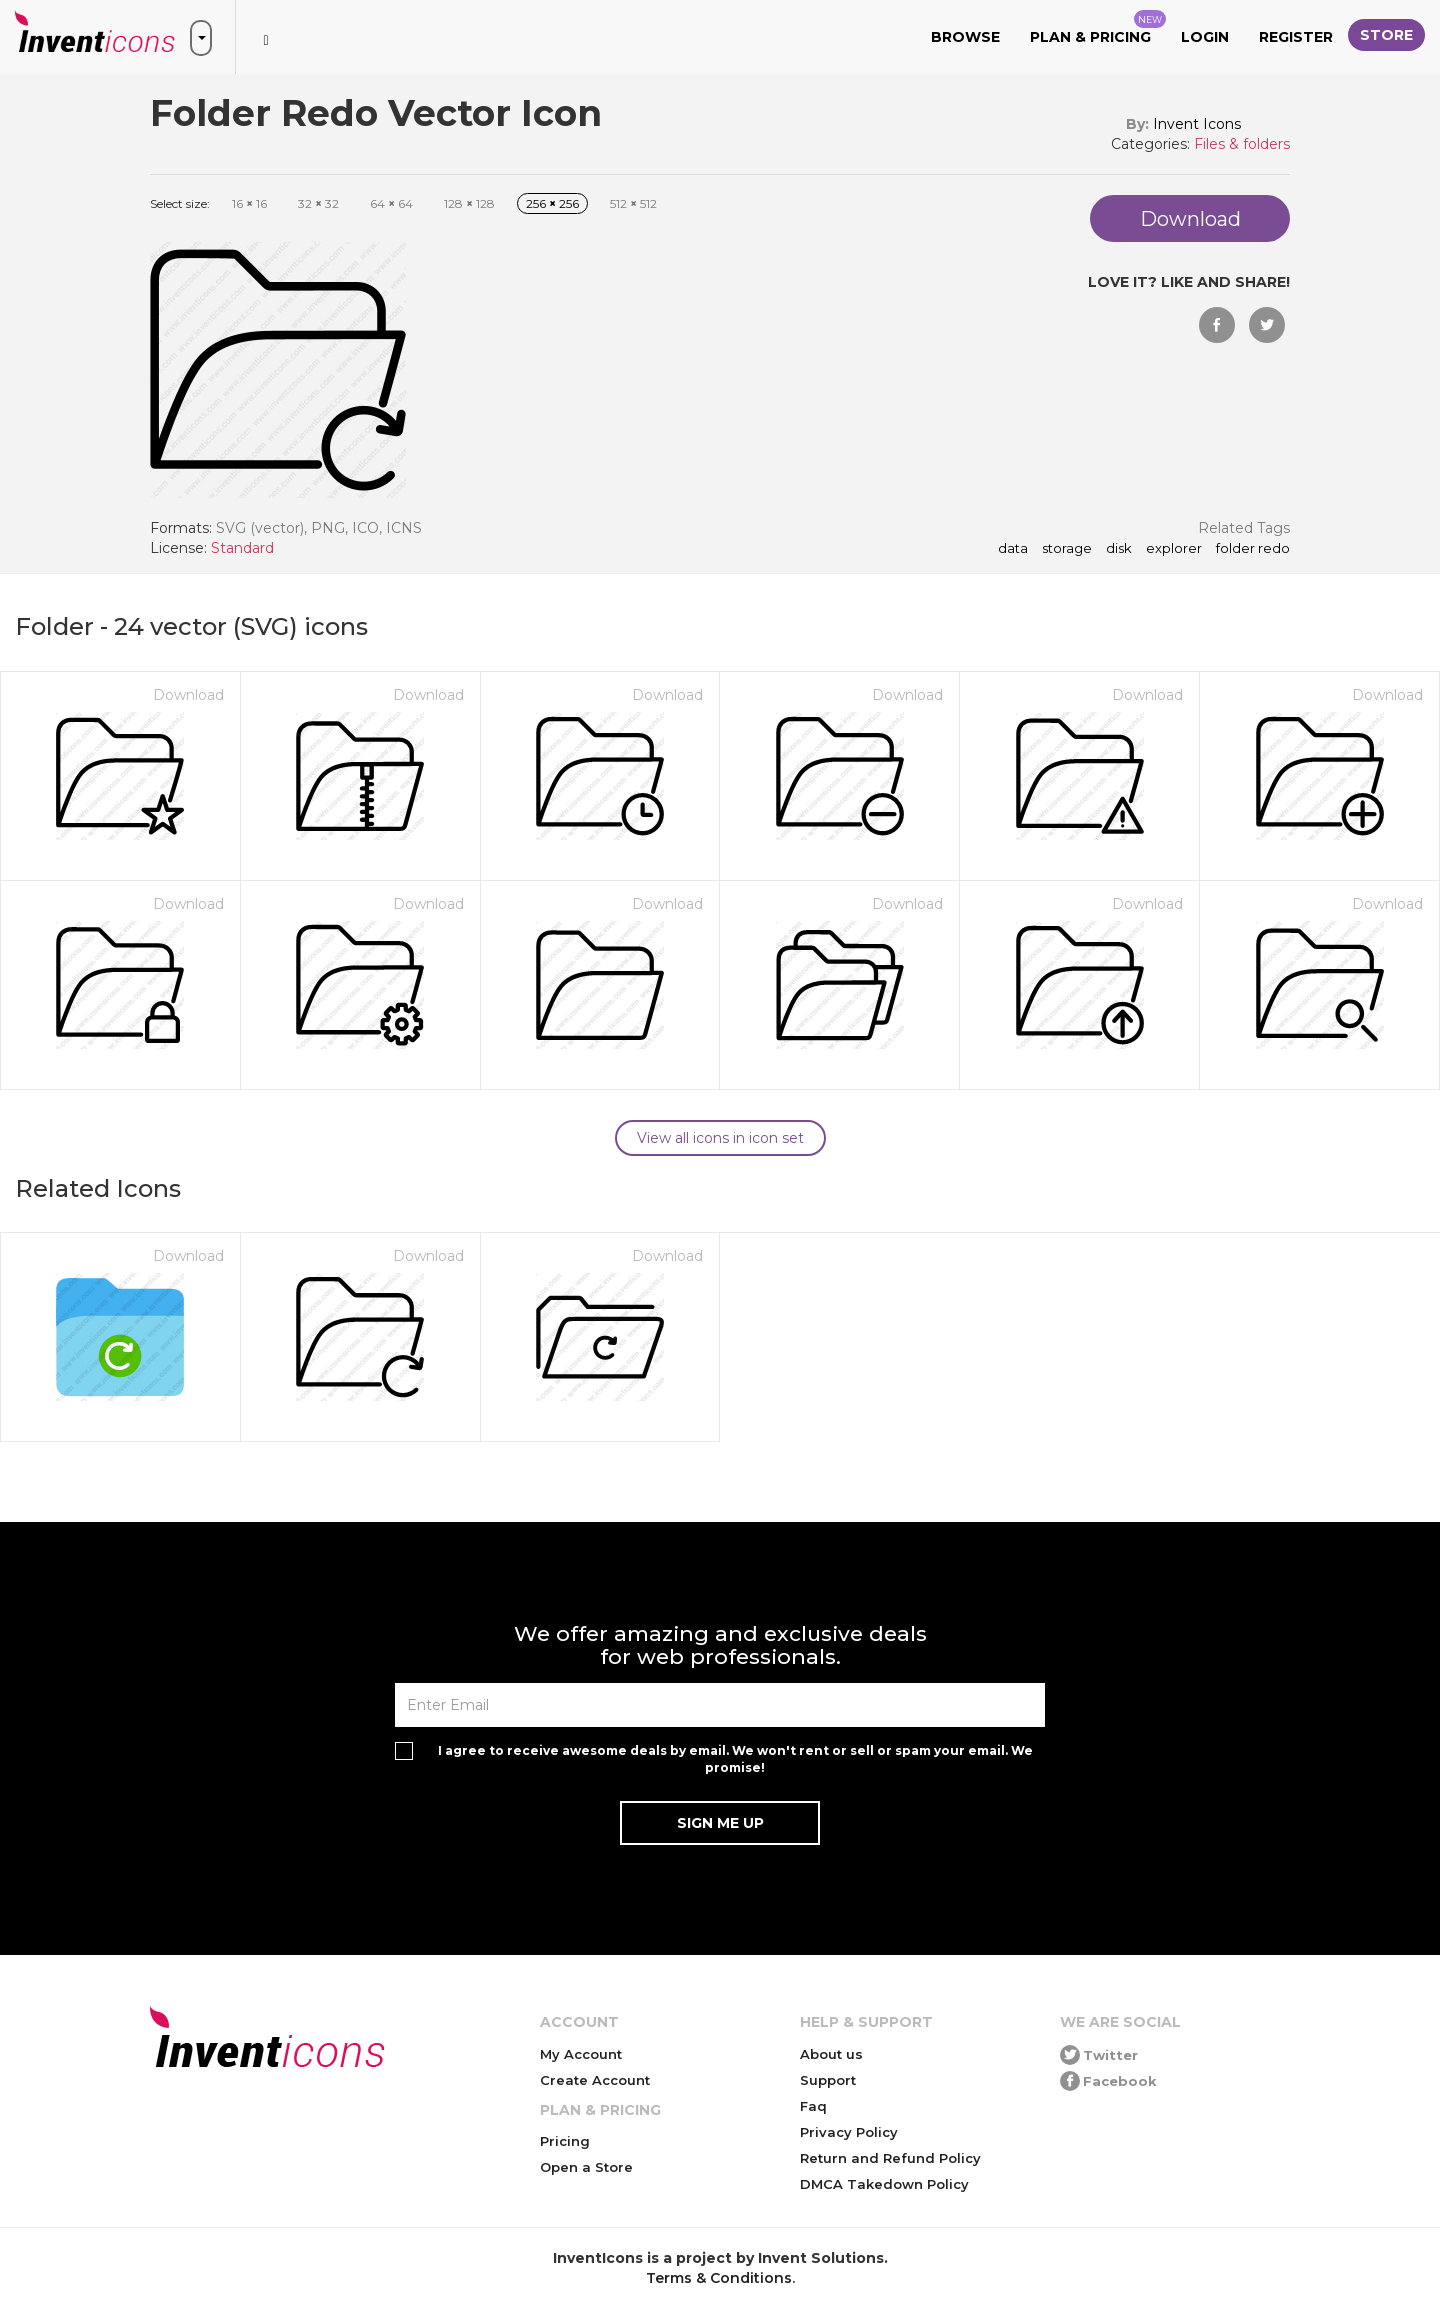  I want to click on storage, so click(1067, 549).